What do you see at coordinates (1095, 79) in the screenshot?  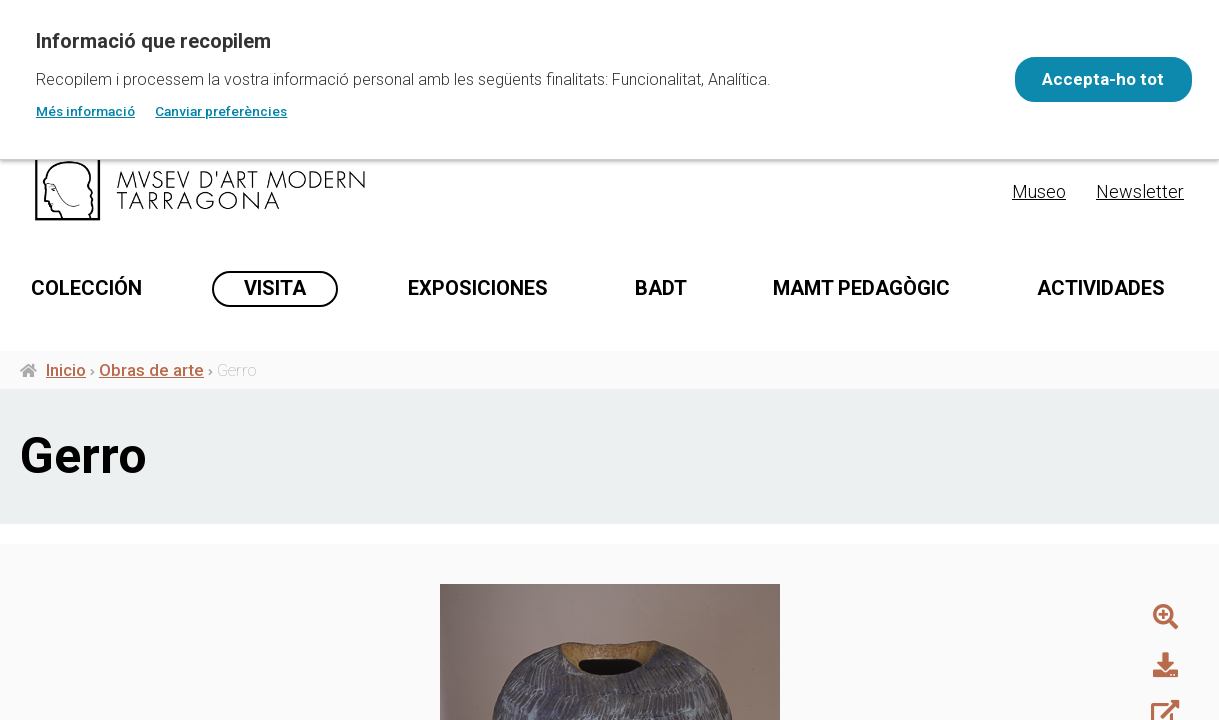 I see `Accepta-ho tot` at bounding box center [1095, 79].